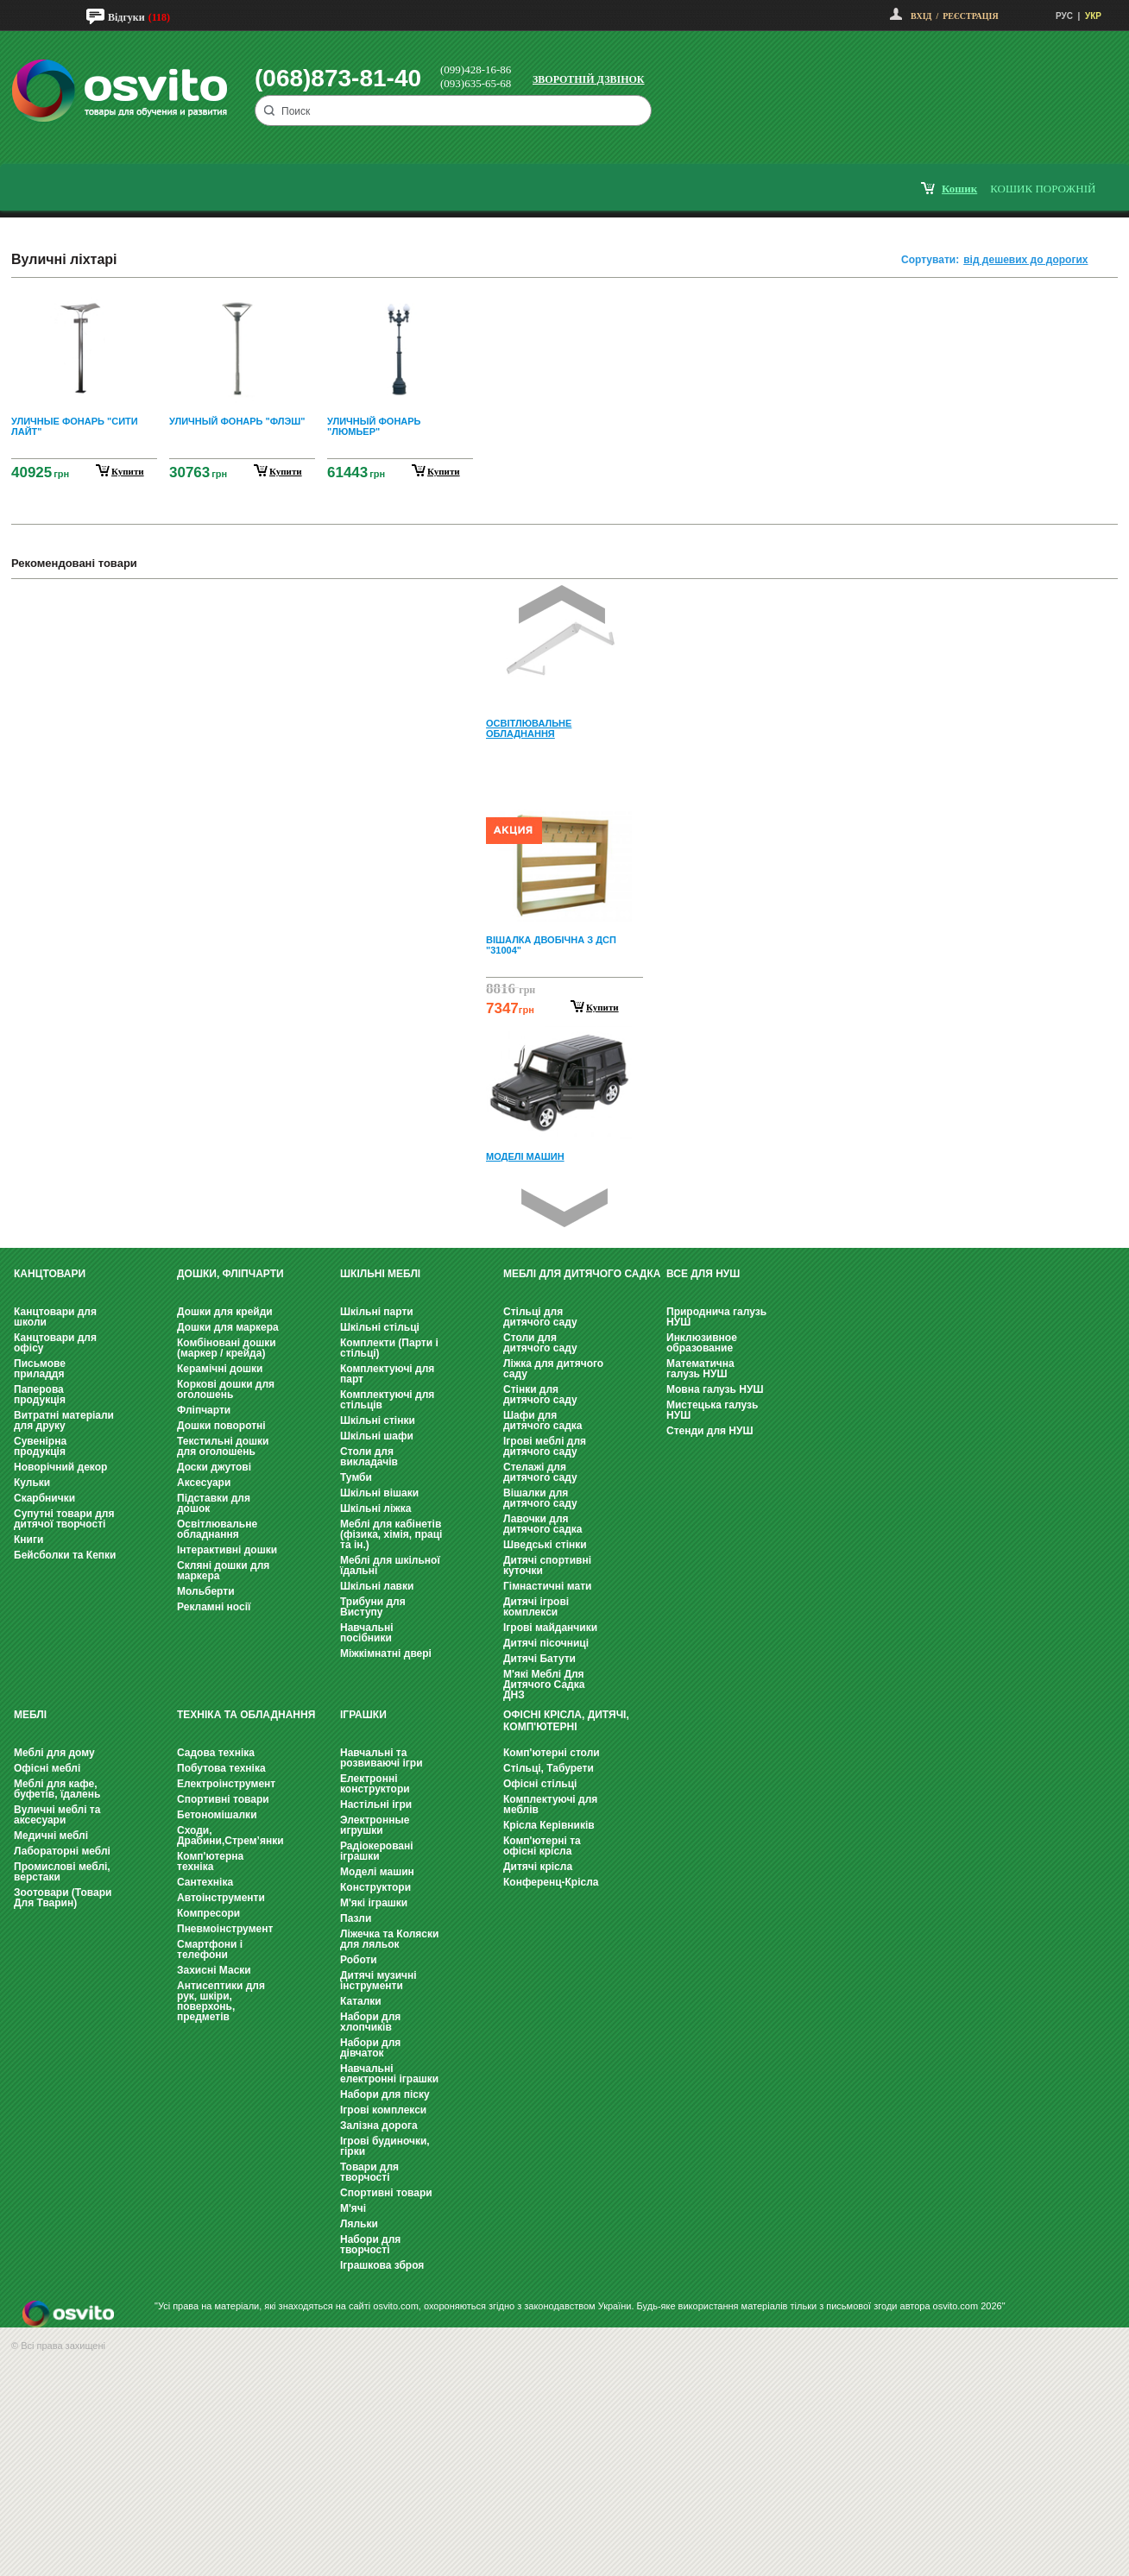  I want to click on Смартфони і телефони, so click(210, 1949).